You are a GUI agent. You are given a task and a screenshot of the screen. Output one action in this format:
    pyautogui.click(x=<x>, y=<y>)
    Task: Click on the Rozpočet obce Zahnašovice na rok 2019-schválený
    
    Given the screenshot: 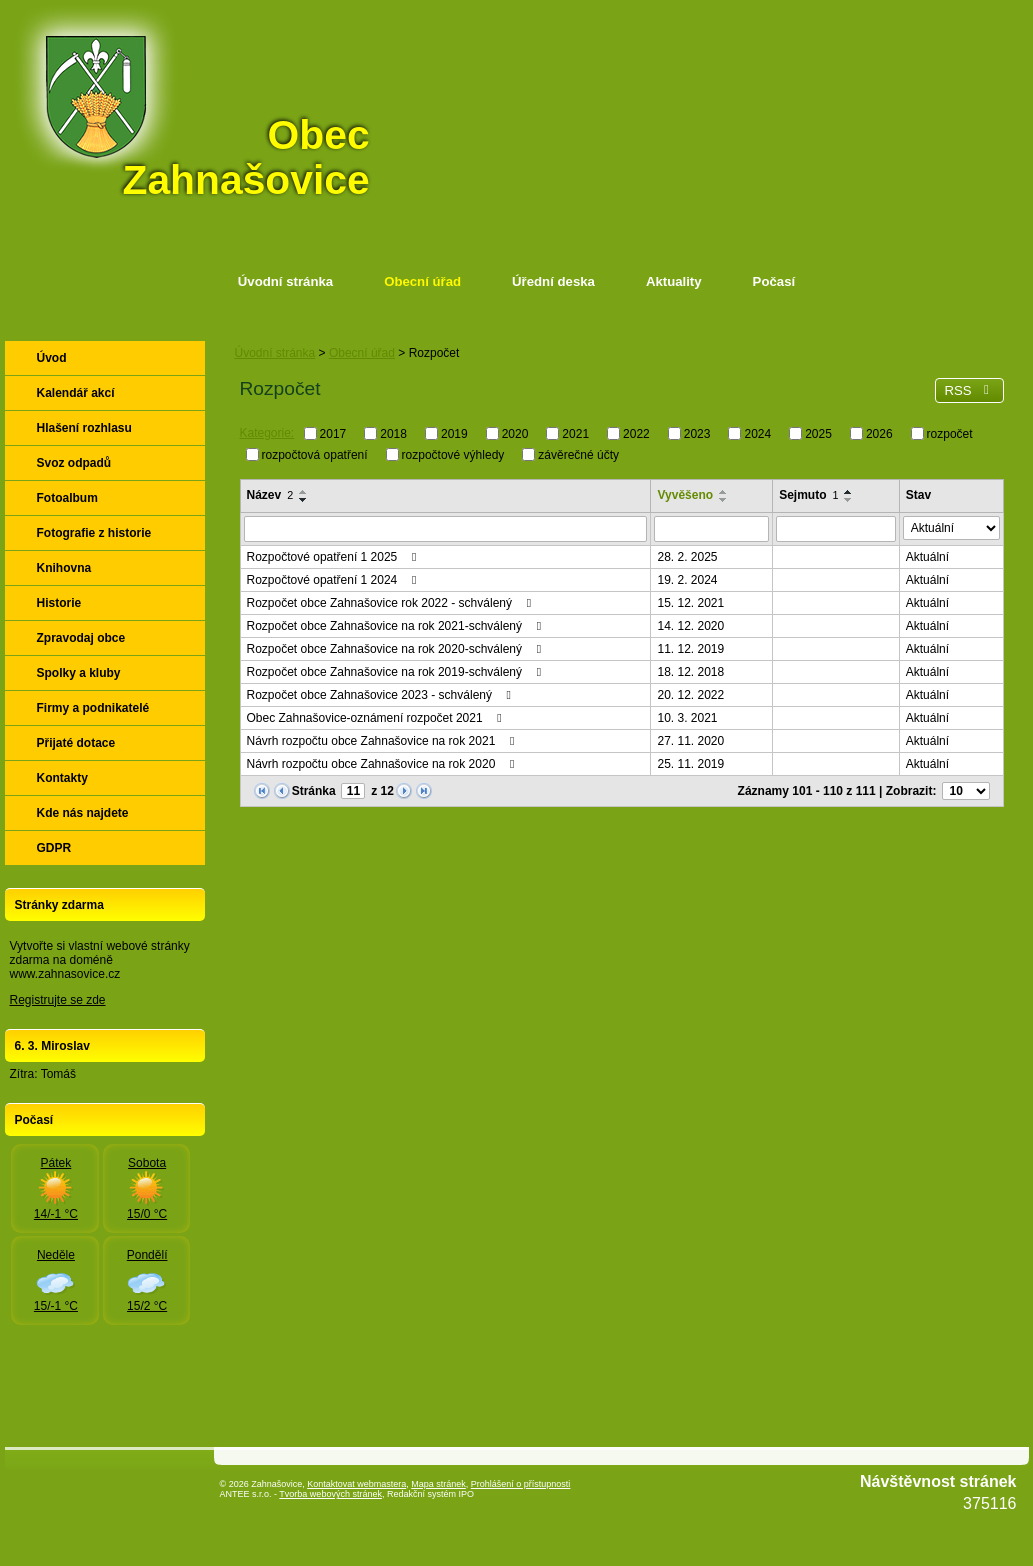 What is the action you would take?
    pyautogui.click(x=397, y=672)
    